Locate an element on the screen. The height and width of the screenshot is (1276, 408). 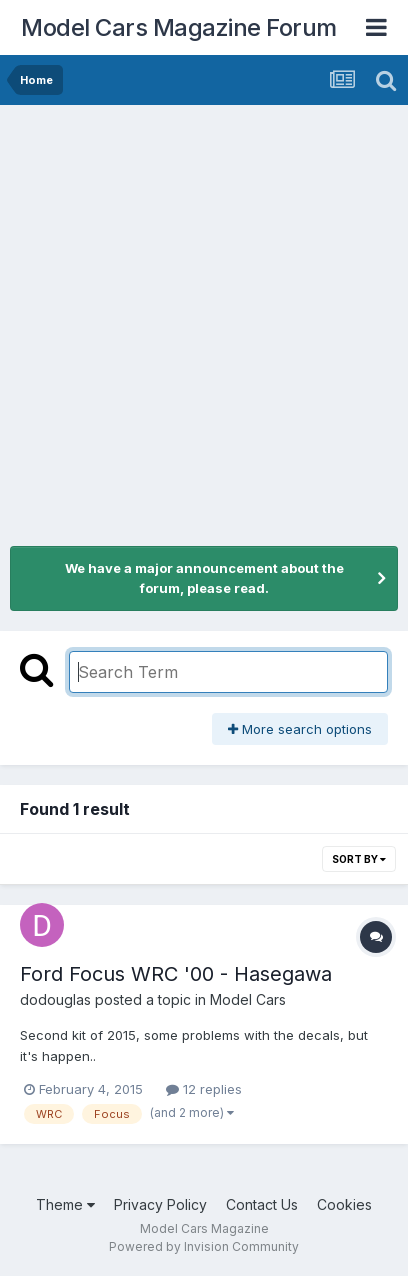
Powered by Invision Community is located at coordinates (204, 1246).